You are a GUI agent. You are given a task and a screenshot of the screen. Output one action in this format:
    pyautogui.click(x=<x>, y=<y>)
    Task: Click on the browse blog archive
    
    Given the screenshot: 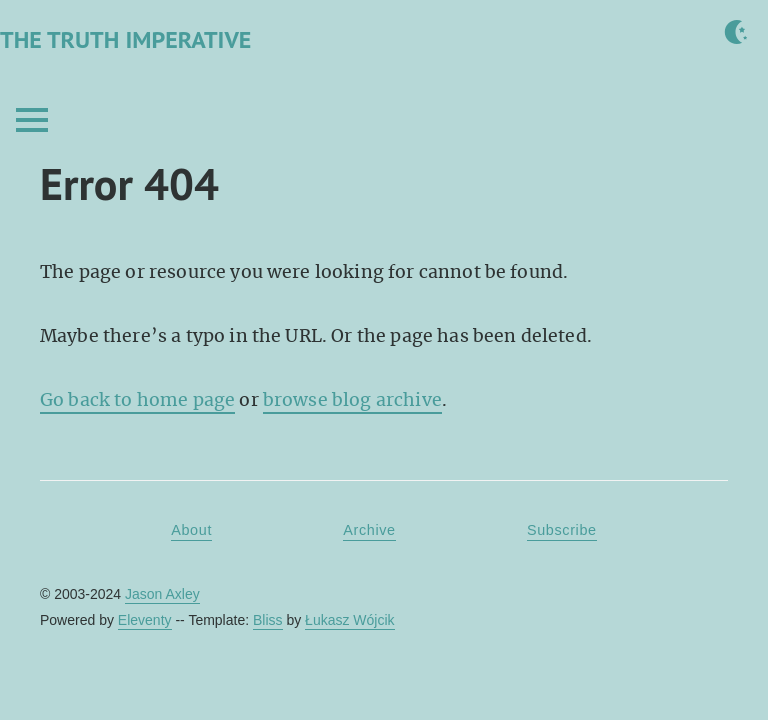 What is the action you would take?
    pyautogui.click(x=352, y=400)
    